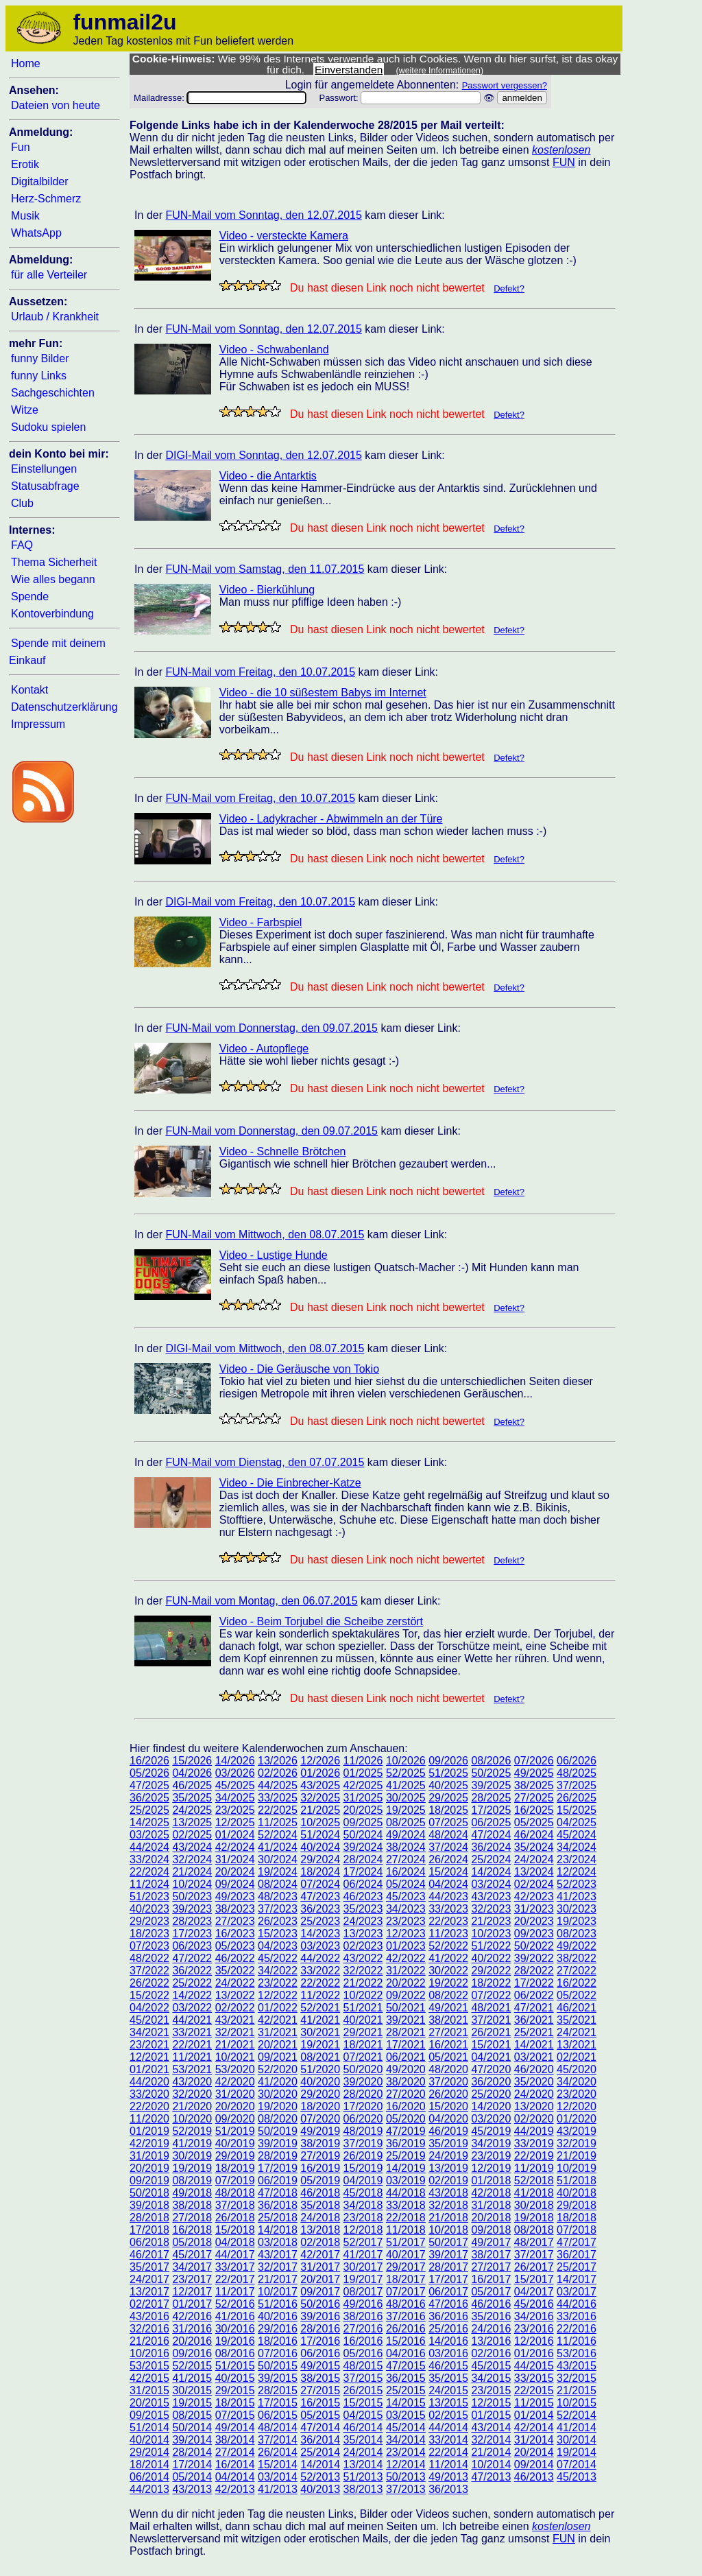 The height and width of the screenshot is (2576, 702). I want to click on 05/2020, so click(406, 2119).